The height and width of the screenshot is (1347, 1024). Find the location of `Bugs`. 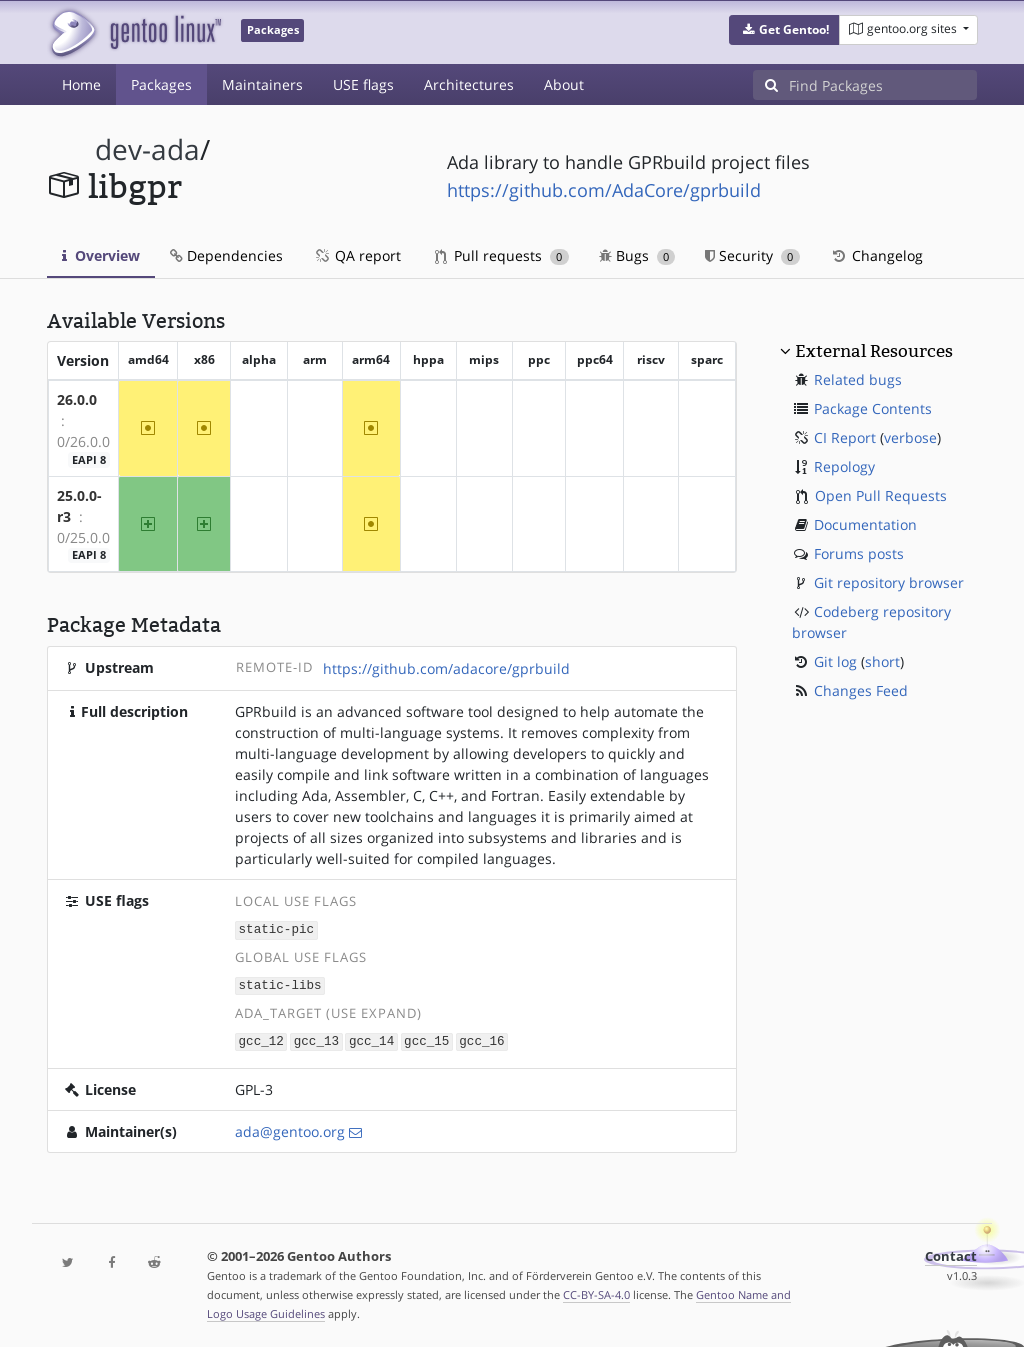

Bugs is located at coordinates (637, 255).